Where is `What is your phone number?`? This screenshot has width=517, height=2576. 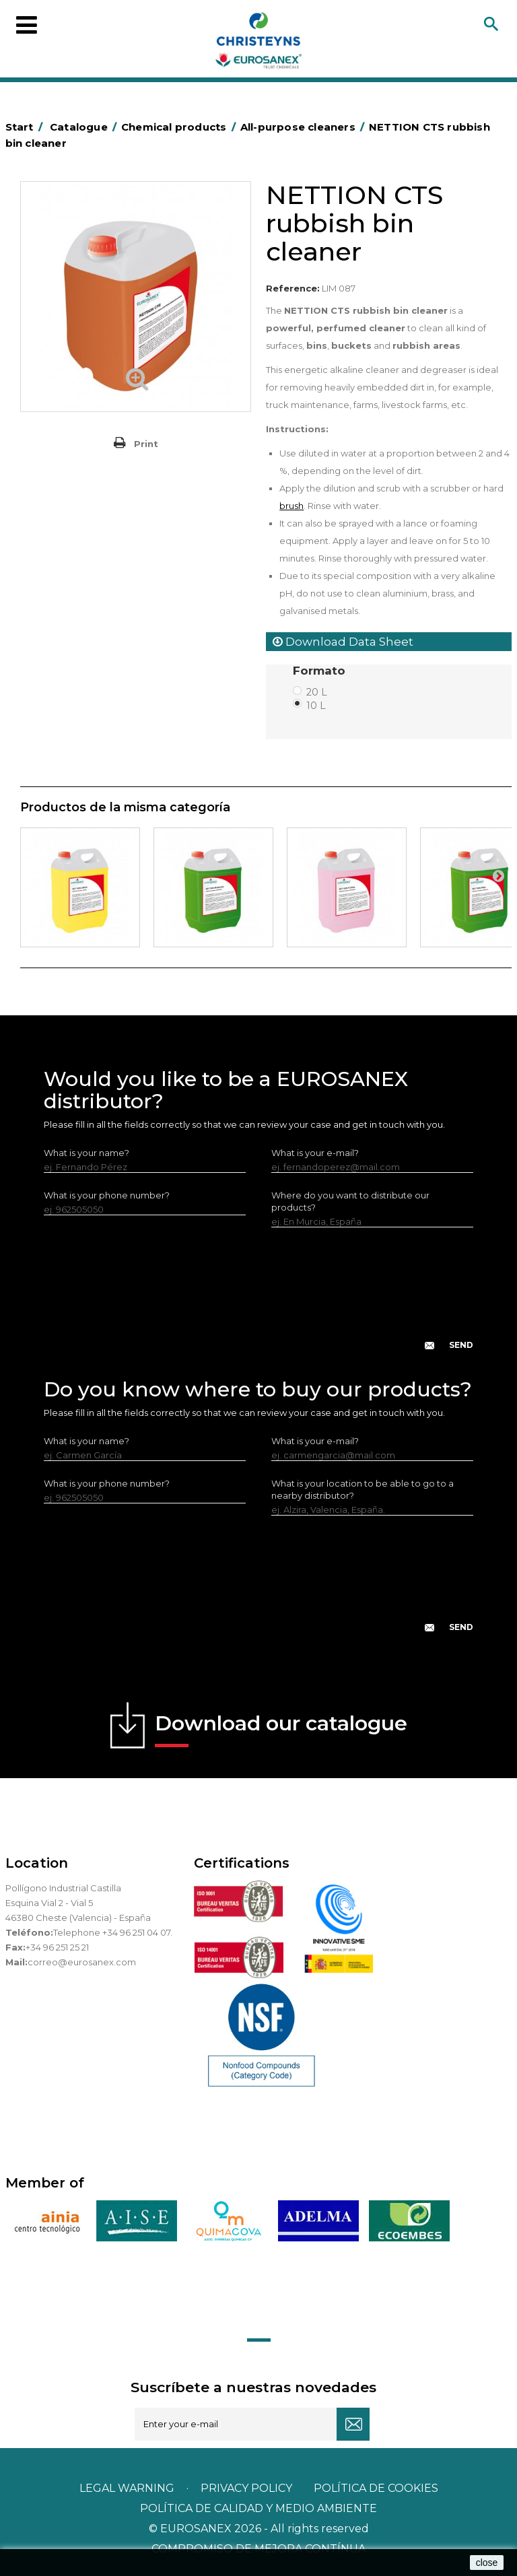
What is your phone number? is located at coordinates (107, 1195).